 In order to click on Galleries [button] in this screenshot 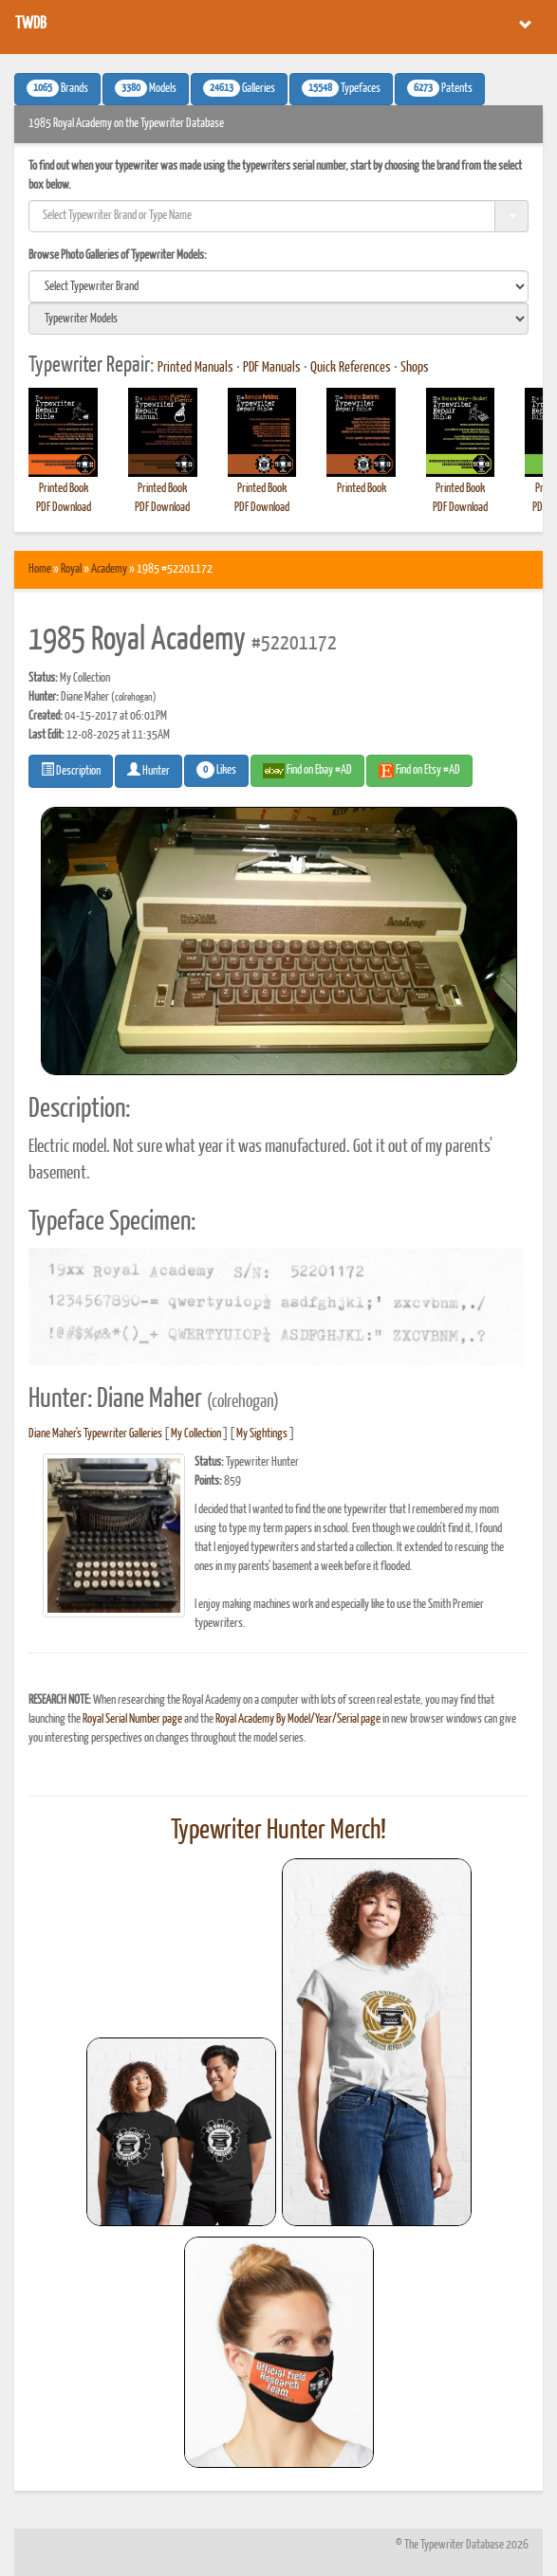, I will do `click(239, 88)`.